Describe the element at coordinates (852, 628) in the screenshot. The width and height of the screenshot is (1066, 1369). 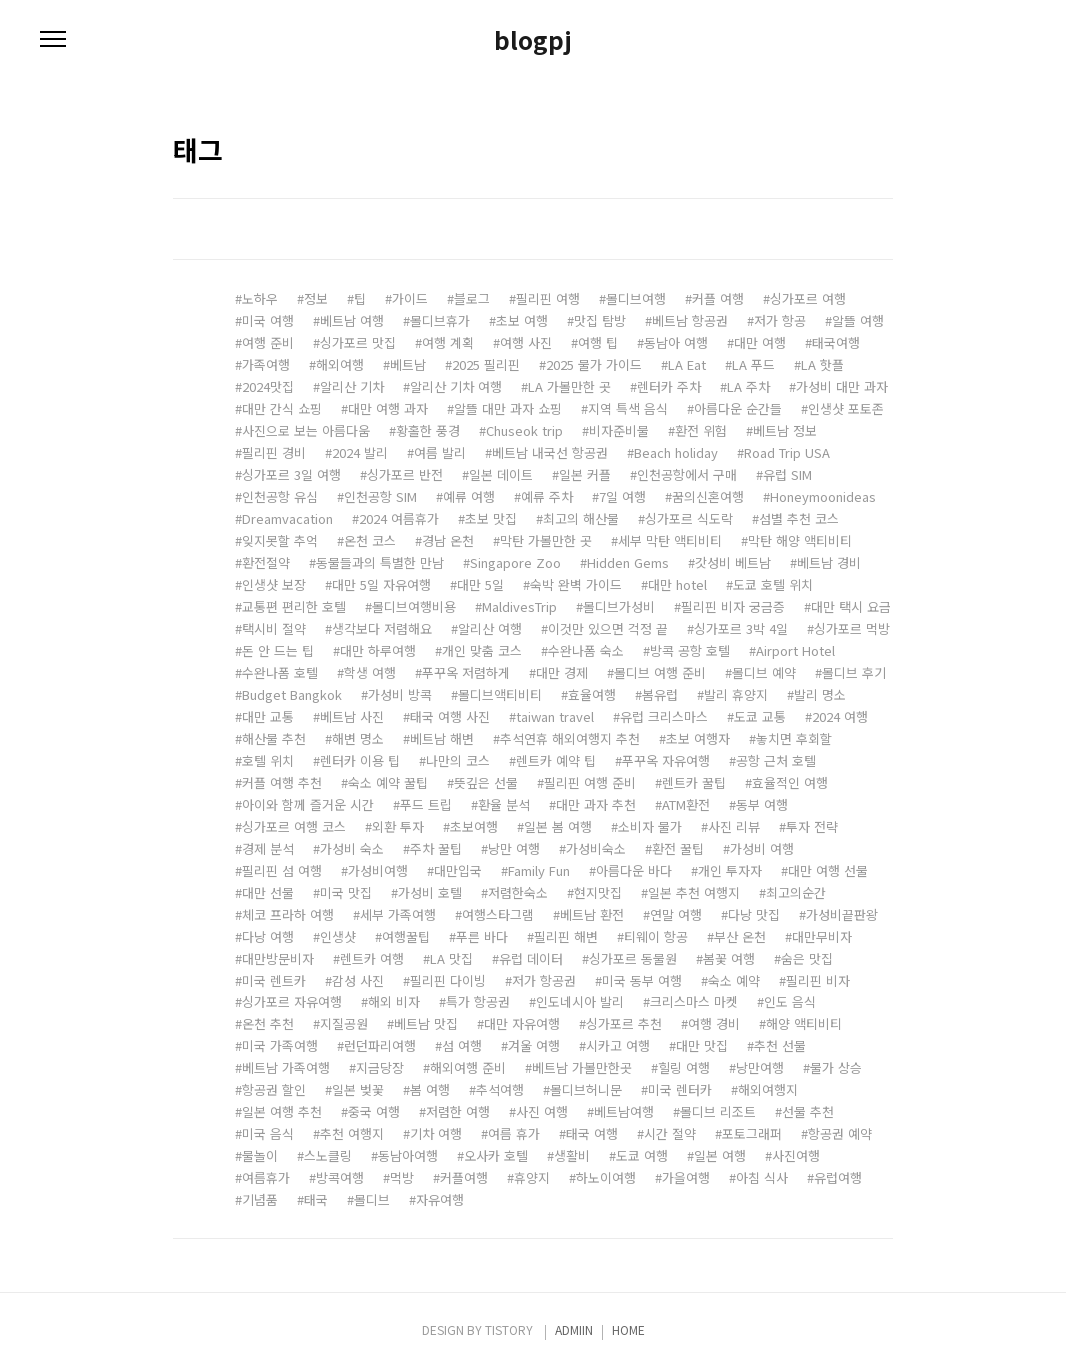
I see `싱가포르 먹방` at that location.